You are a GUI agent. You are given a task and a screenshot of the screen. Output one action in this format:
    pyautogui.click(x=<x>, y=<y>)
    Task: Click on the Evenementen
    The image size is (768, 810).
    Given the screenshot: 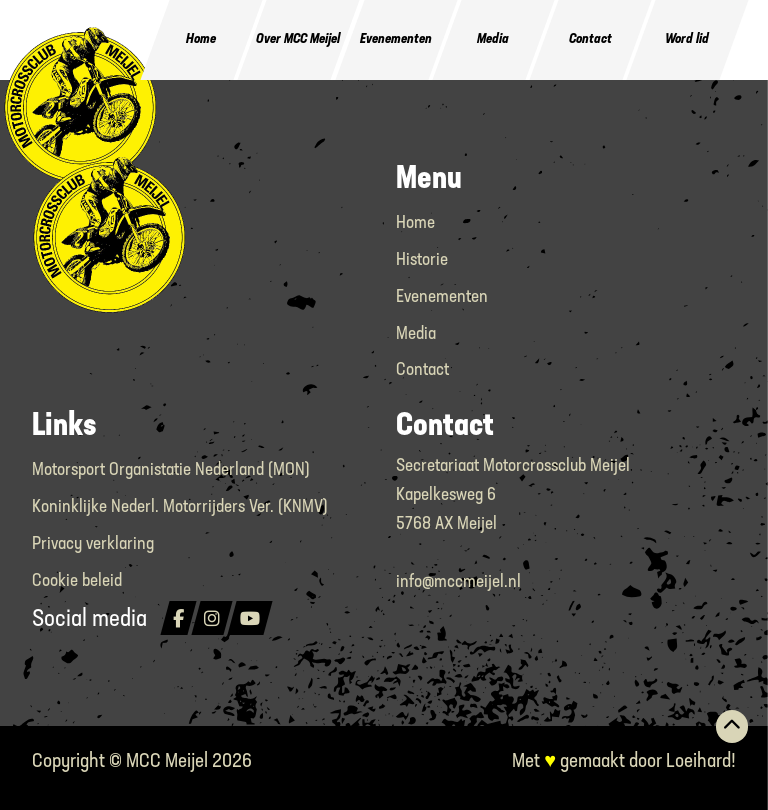 What is the action you would take?
    pyautogui.click(x=396, y=39)
    